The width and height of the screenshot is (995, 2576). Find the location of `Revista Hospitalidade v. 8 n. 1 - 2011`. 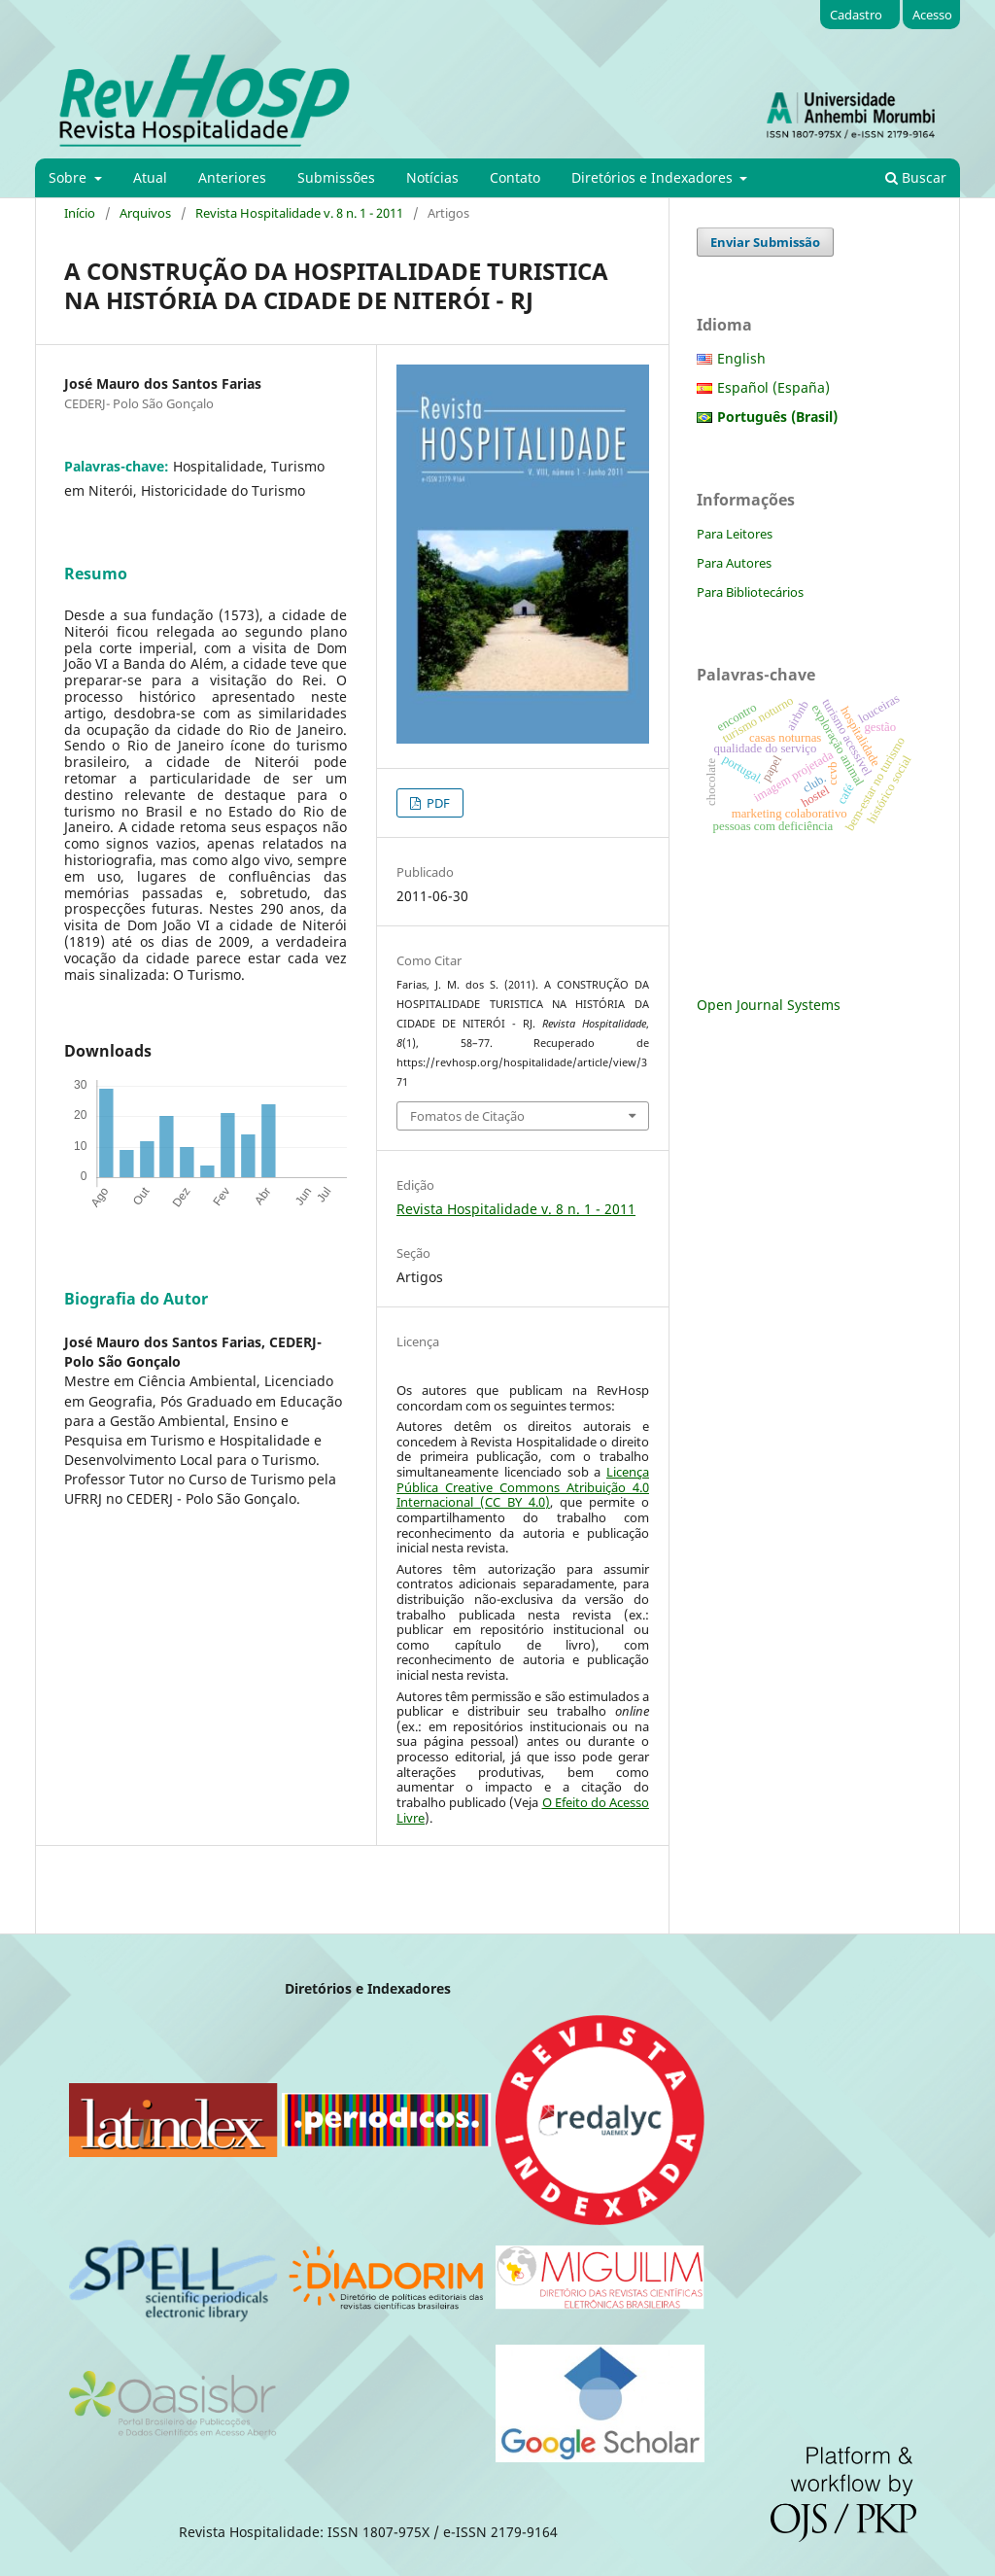

Revista Hospitalidade v. 8 n. 1 - 2011 is located at coordinates (299, 213).